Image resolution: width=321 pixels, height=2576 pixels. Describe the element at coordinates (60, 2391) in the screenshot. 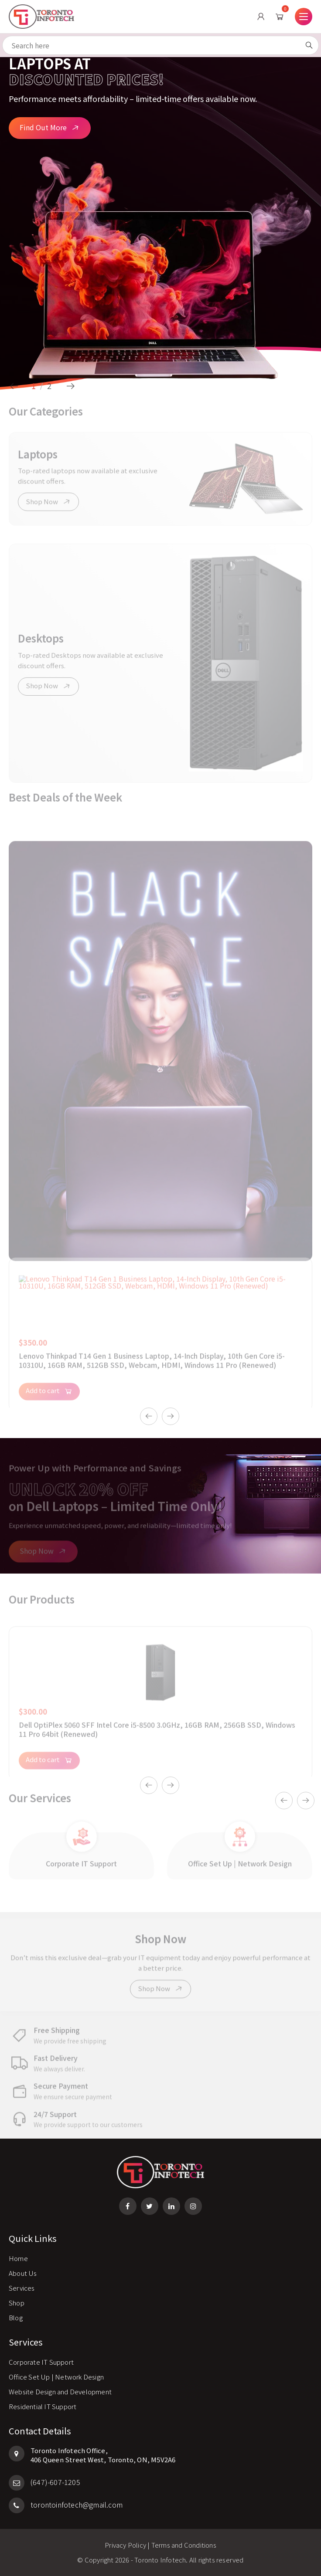

I see `Website Design and Development` at that location.